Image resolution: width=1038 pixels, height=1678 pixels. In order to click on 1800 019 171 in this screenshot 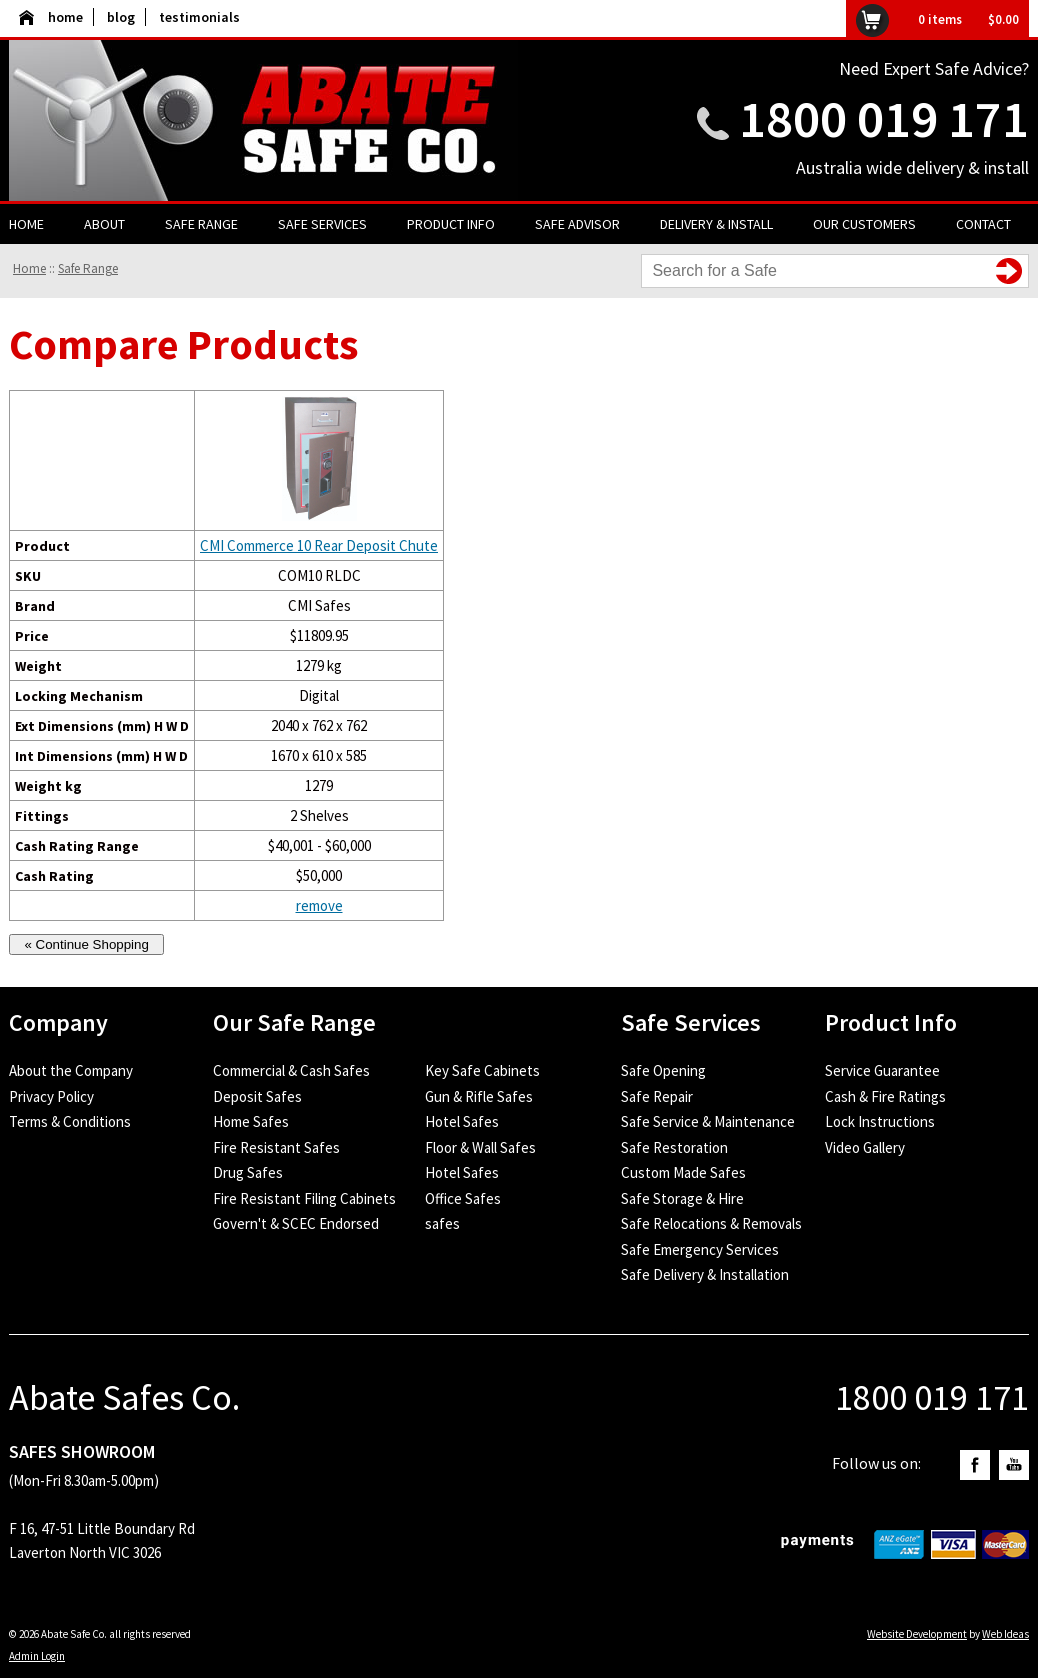, I will do `click(884, 118)`.